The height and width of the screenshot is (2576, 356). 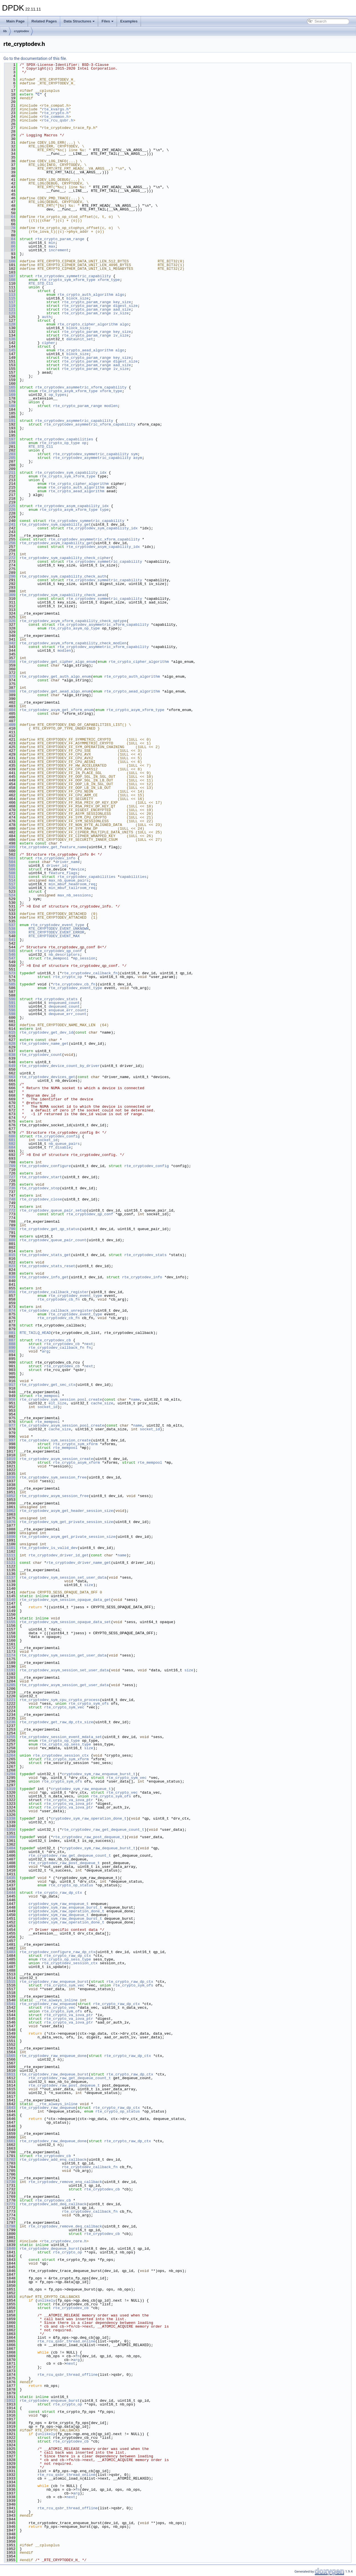 I want to click on 591, so click(x=9, y=1002).